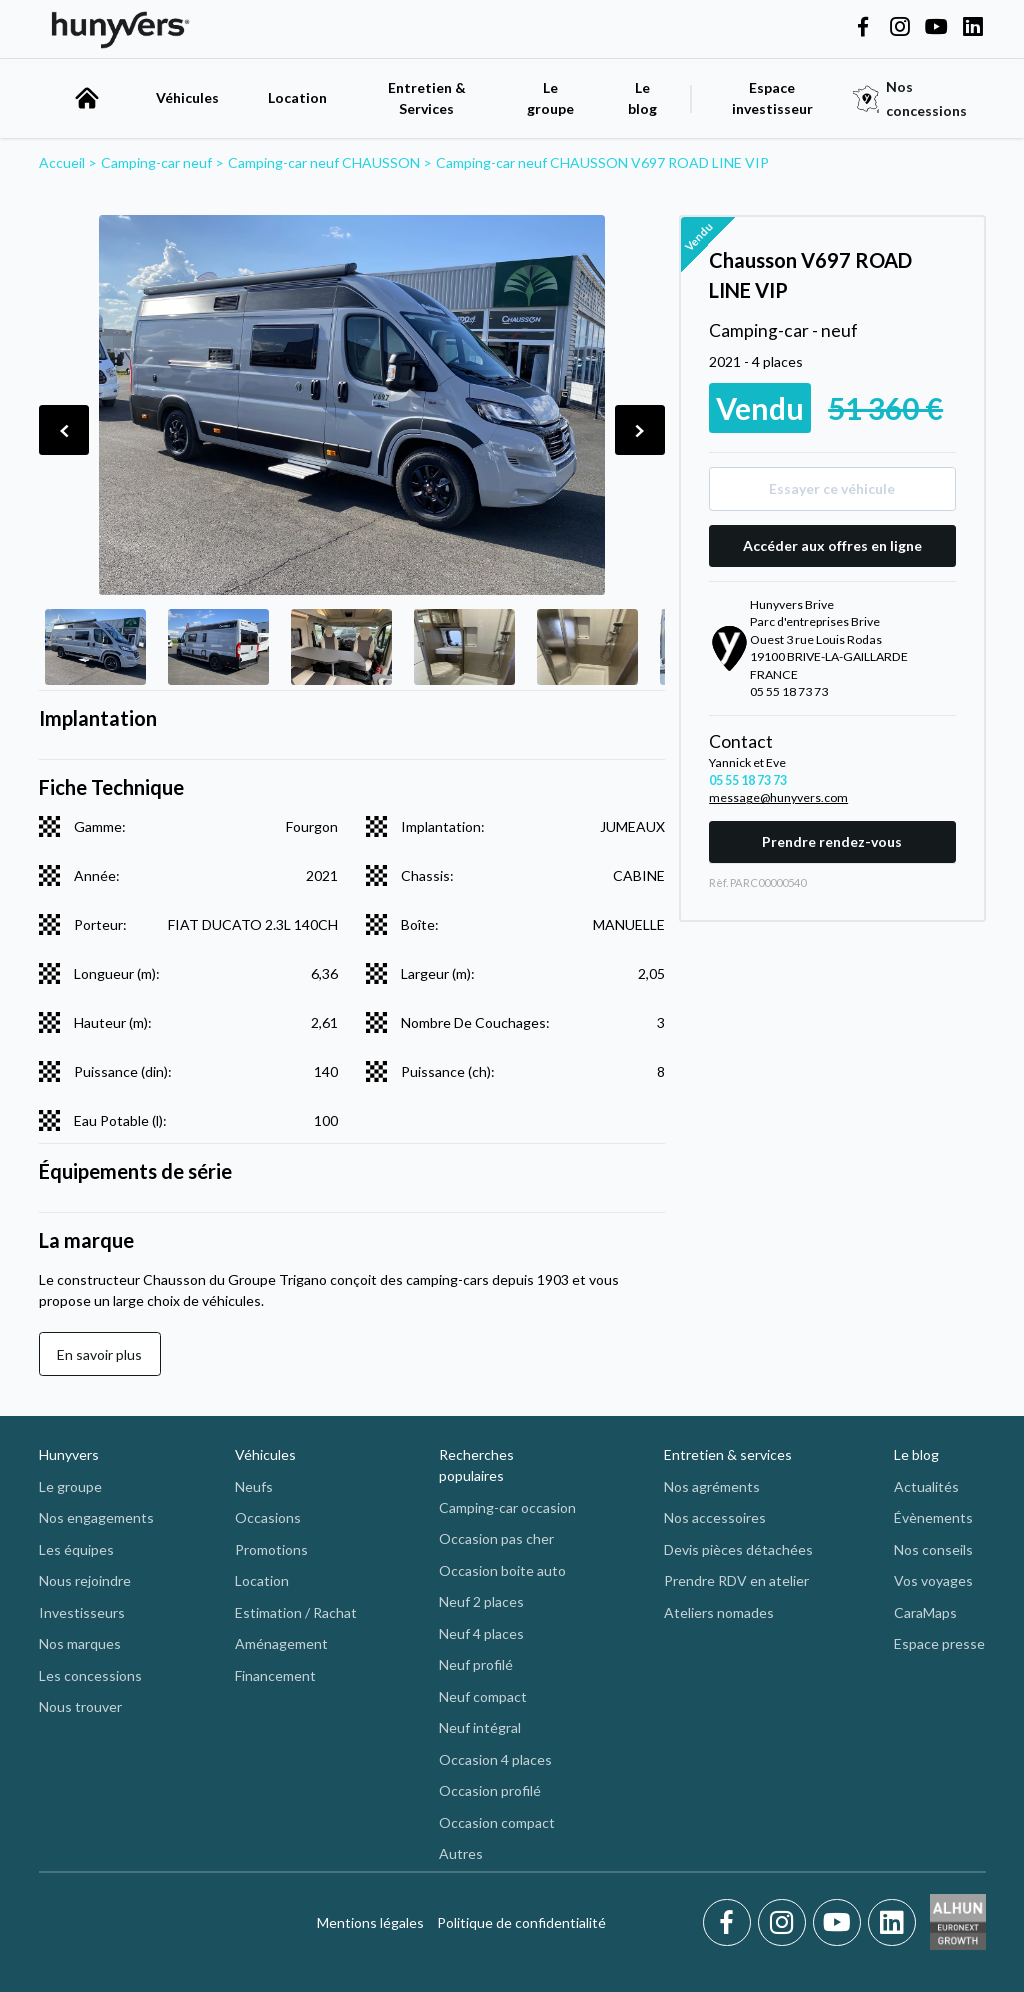 The image size is (1024, 1992). What do you see at coordinates (497, 1822) in the screenshot?
I see `Occasion compact` at bounding box center [497, 1822].